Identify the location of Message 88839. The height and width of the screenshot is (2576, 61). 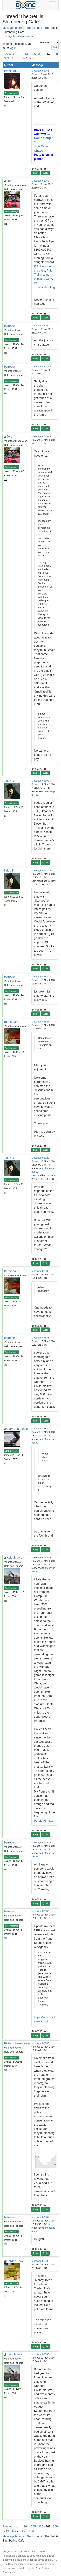
(40, 2354).